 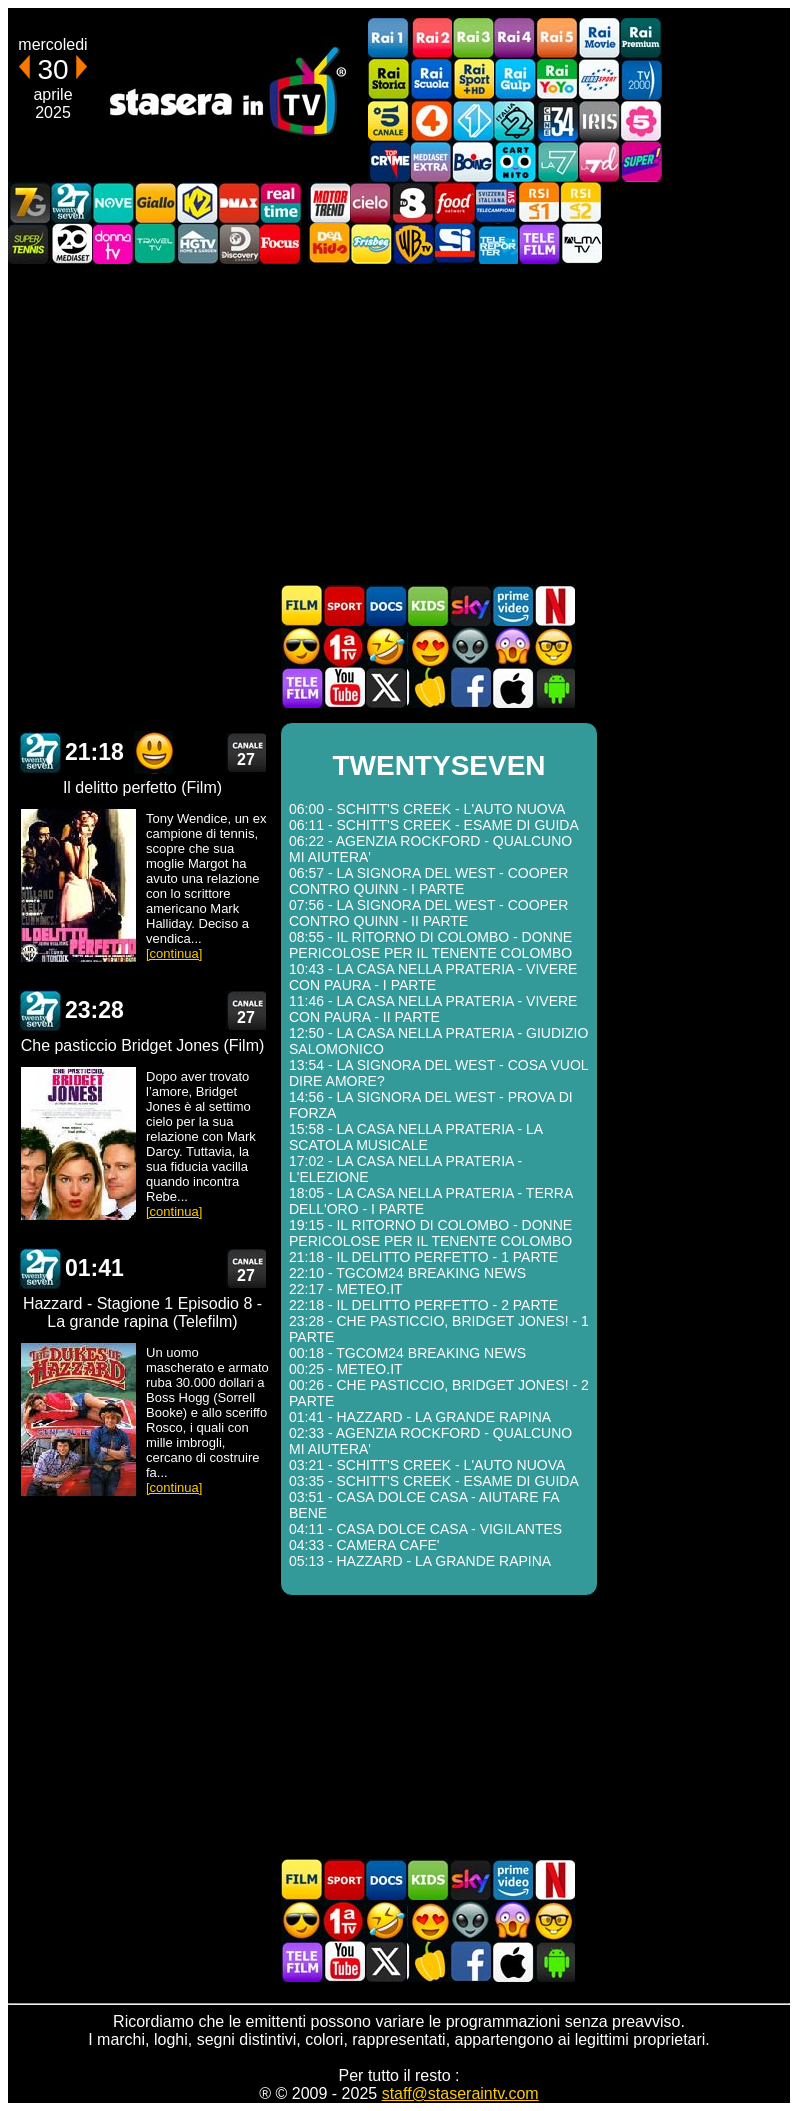 What do you see at coordinates (113, 243) in the screenshot?
I see `DonnaTV` at bounding box center [113, 243].